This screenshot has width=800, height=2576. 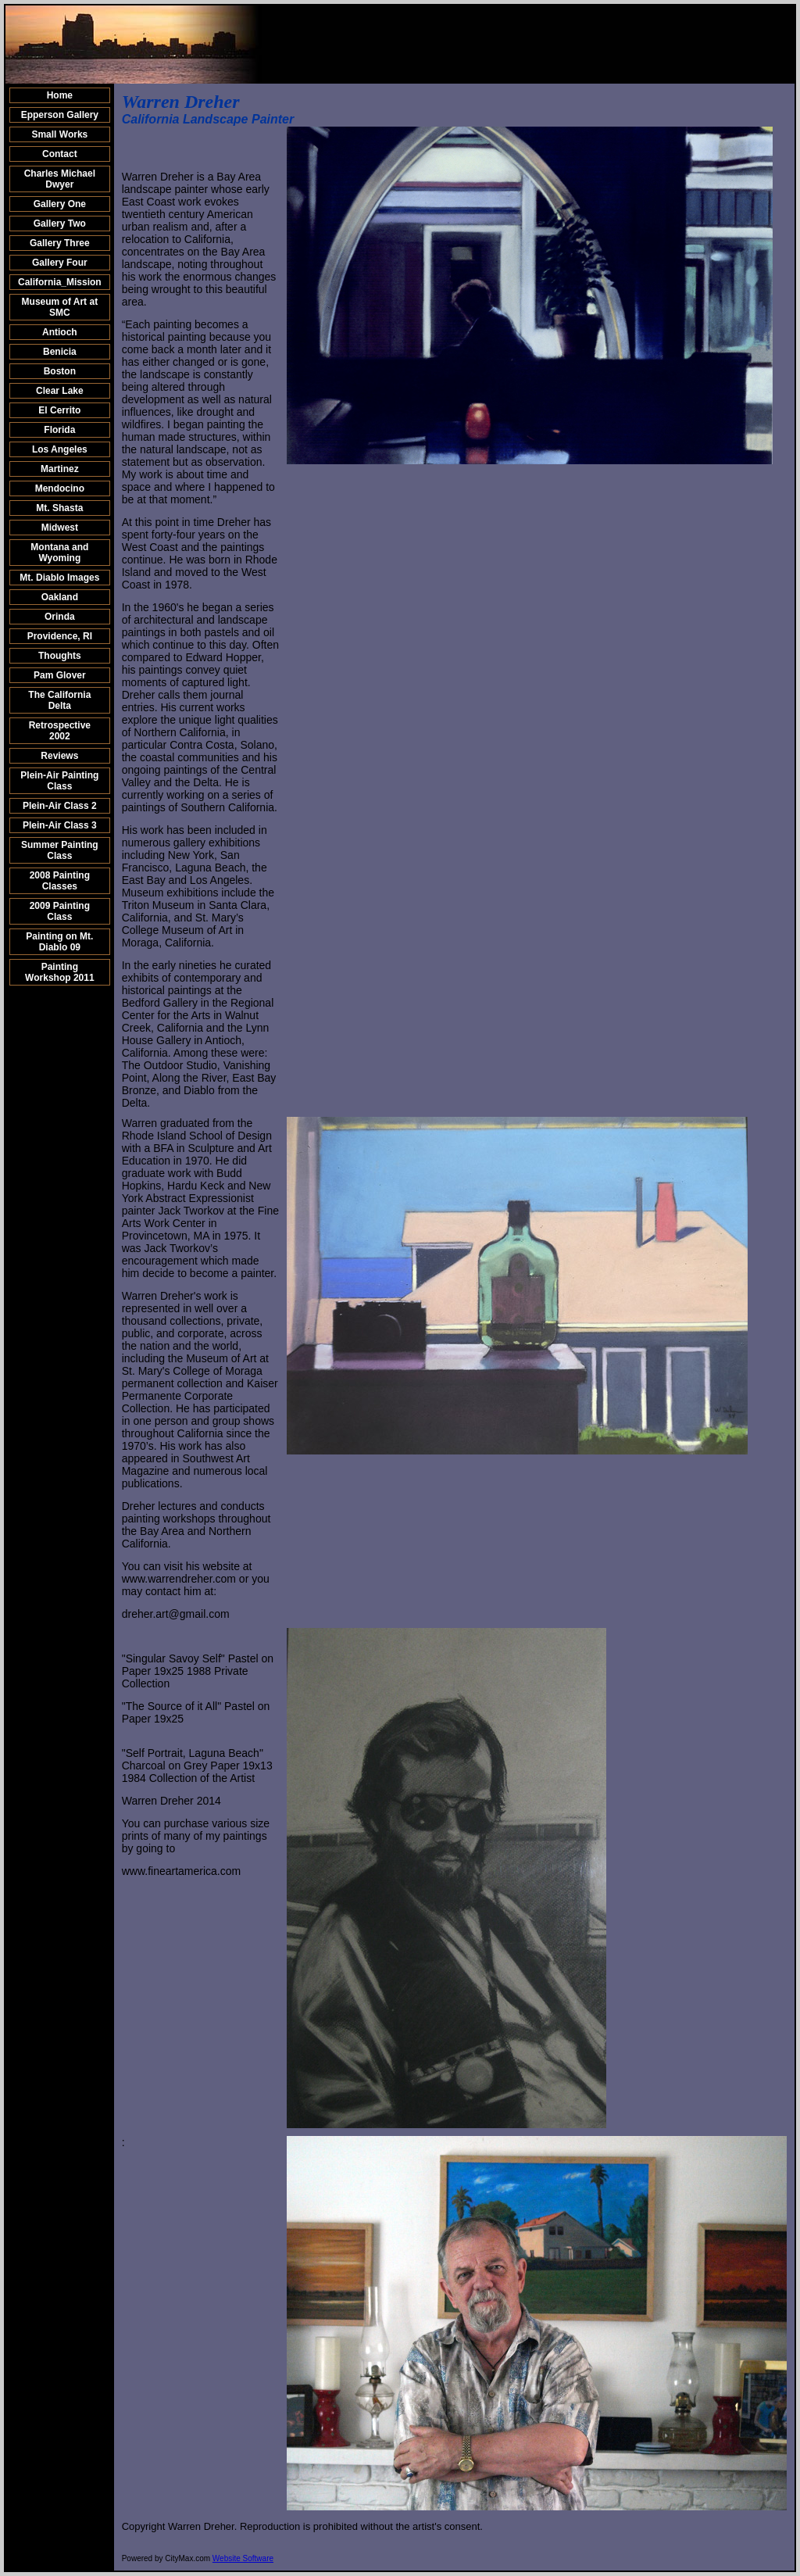 What do you see at coordinates (59, 153) in the screenshot?
I see `Contact` at bounding box center [59, 153].